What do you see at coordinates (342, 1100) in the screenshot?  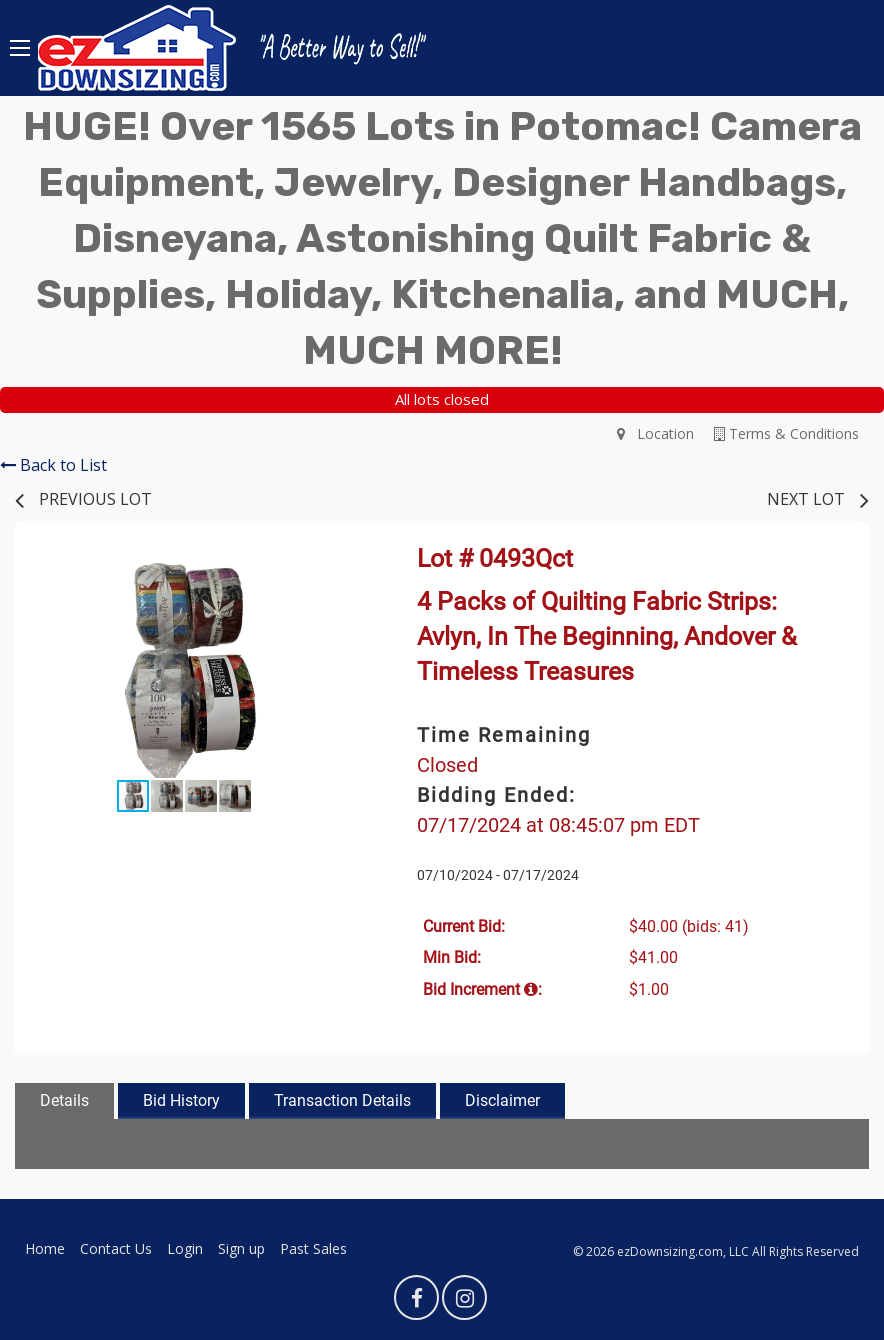 I see `Transaction Details` at bounding box center [342, 1100].